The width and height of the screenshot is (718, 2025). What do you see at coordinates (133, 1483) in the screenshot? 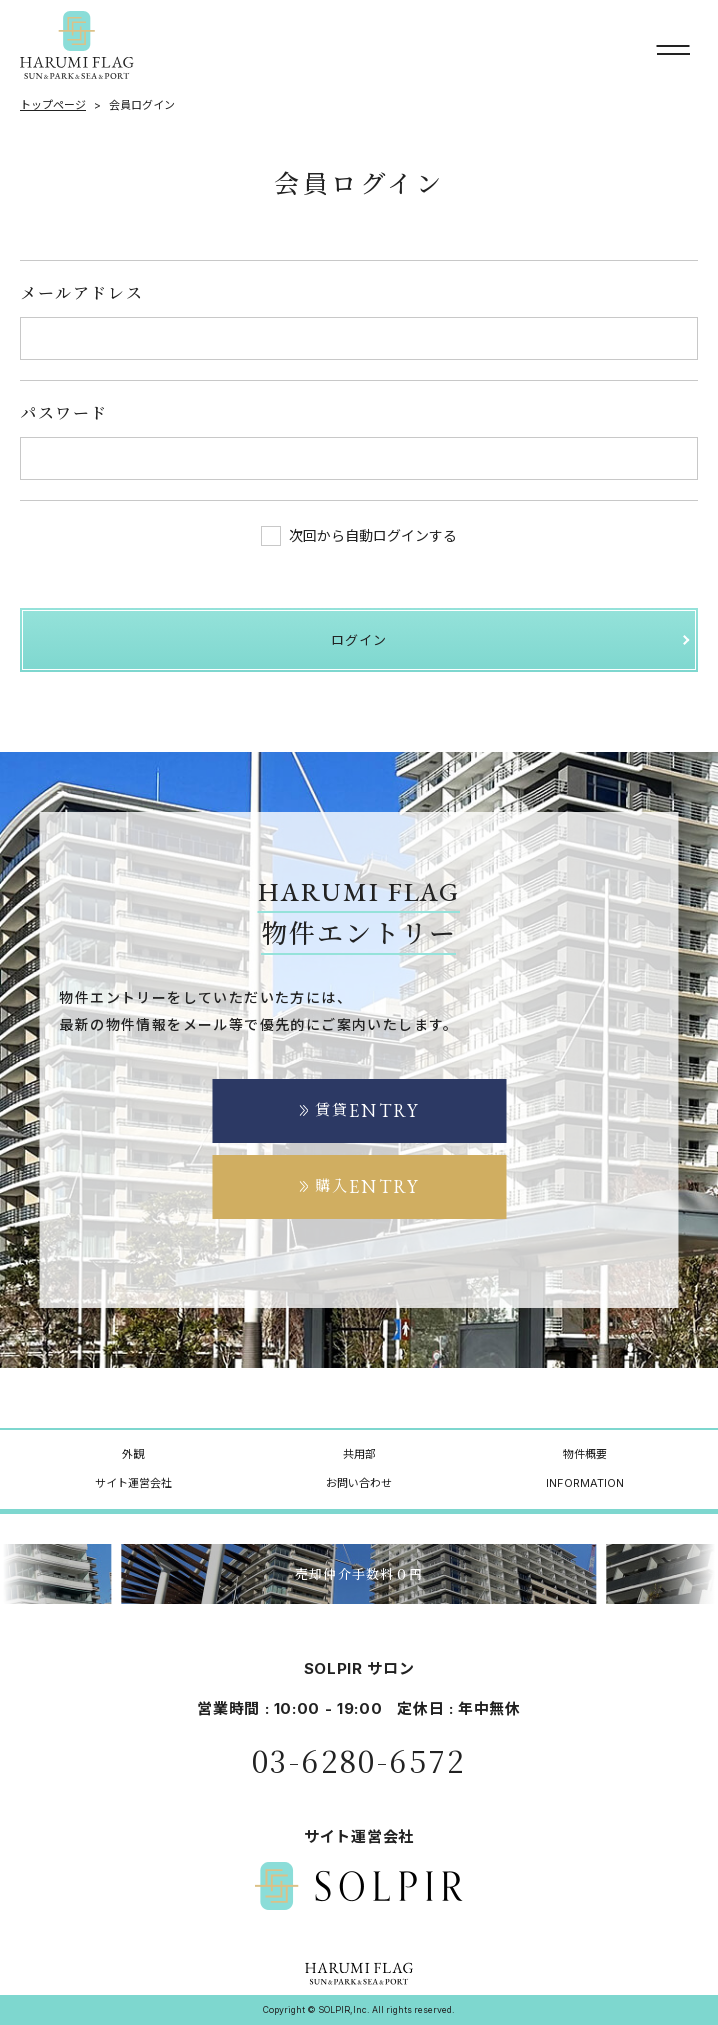
I see `サイト運営会社` at bounding box center [133, 1483].